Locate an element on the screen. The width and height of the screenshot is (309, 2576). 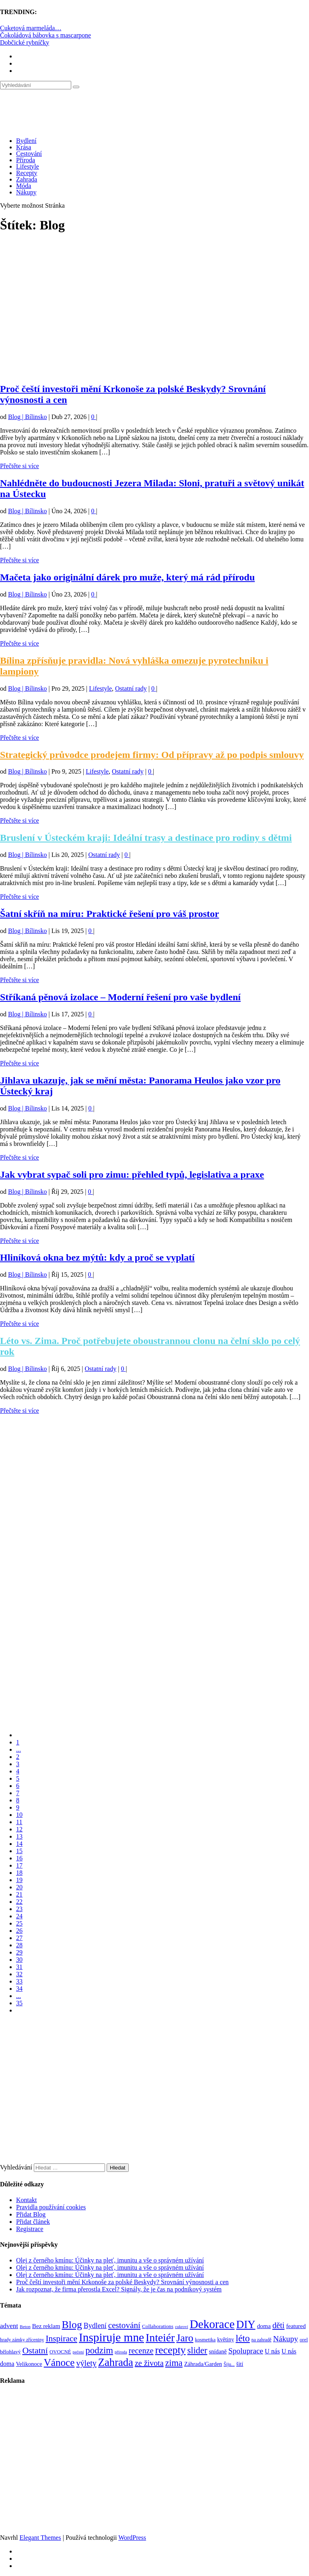
cukroví [cukroví (60 položek)] is located at coordinates (181, 2326).